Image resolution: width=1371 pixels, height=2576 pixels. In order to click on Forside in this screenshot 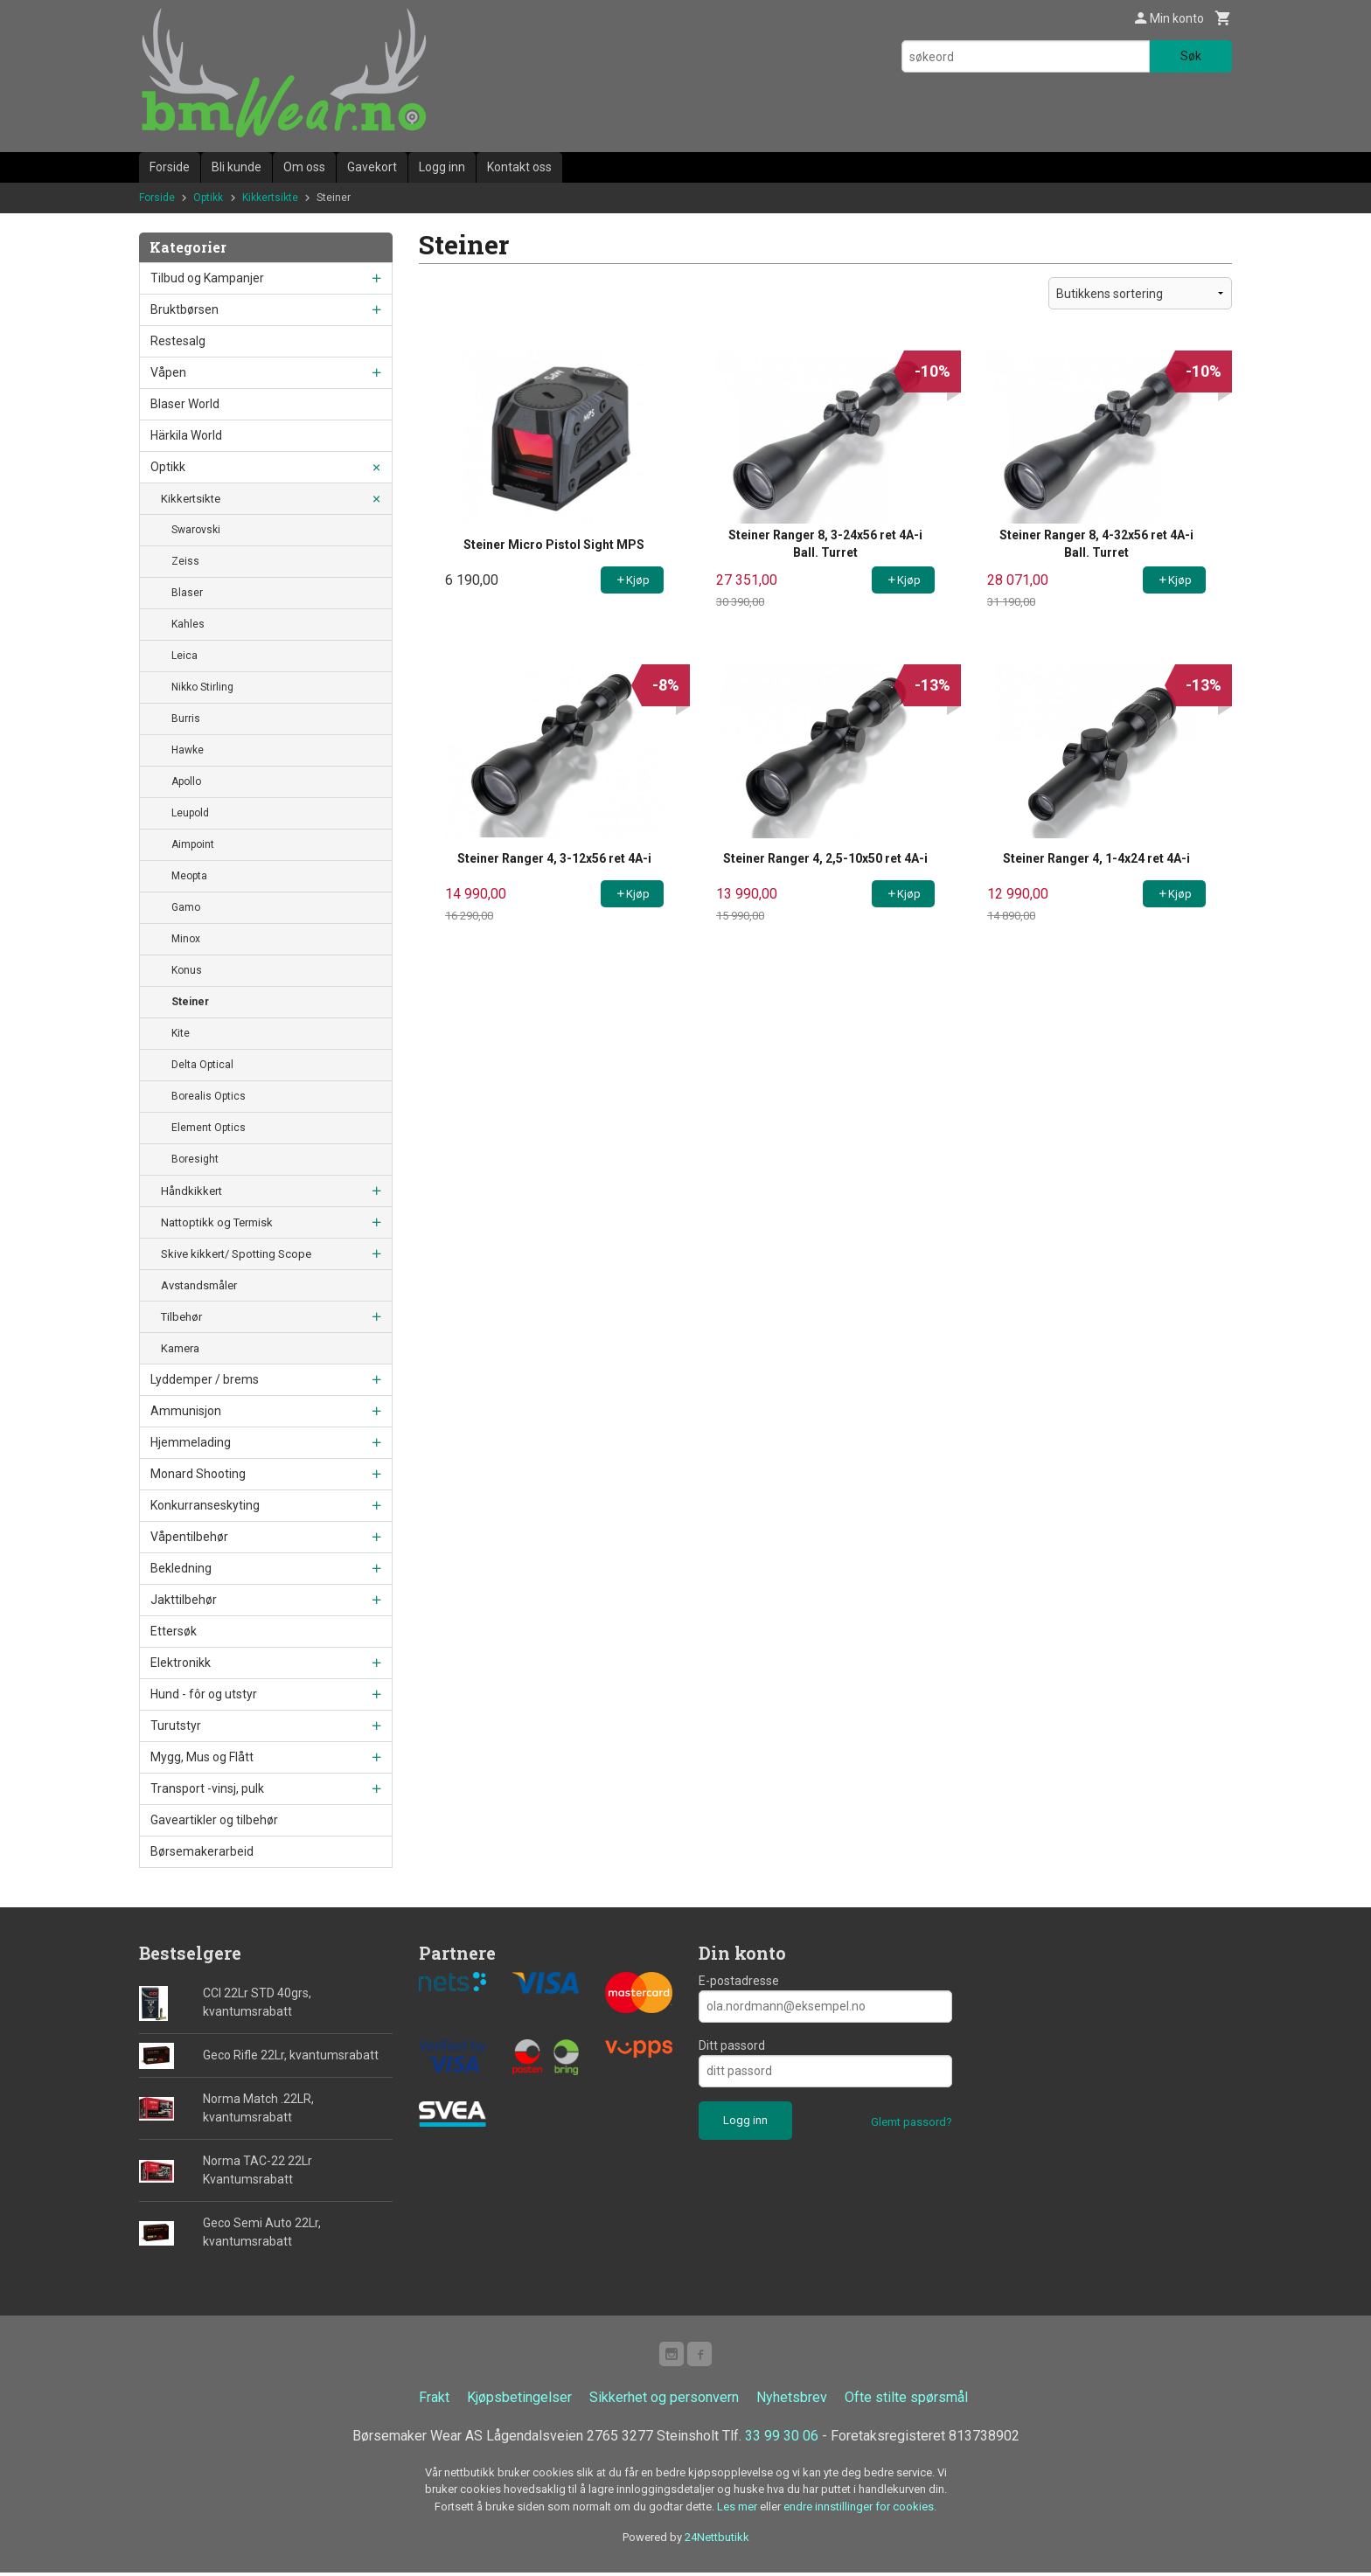, I will do `click(170, 167)`.